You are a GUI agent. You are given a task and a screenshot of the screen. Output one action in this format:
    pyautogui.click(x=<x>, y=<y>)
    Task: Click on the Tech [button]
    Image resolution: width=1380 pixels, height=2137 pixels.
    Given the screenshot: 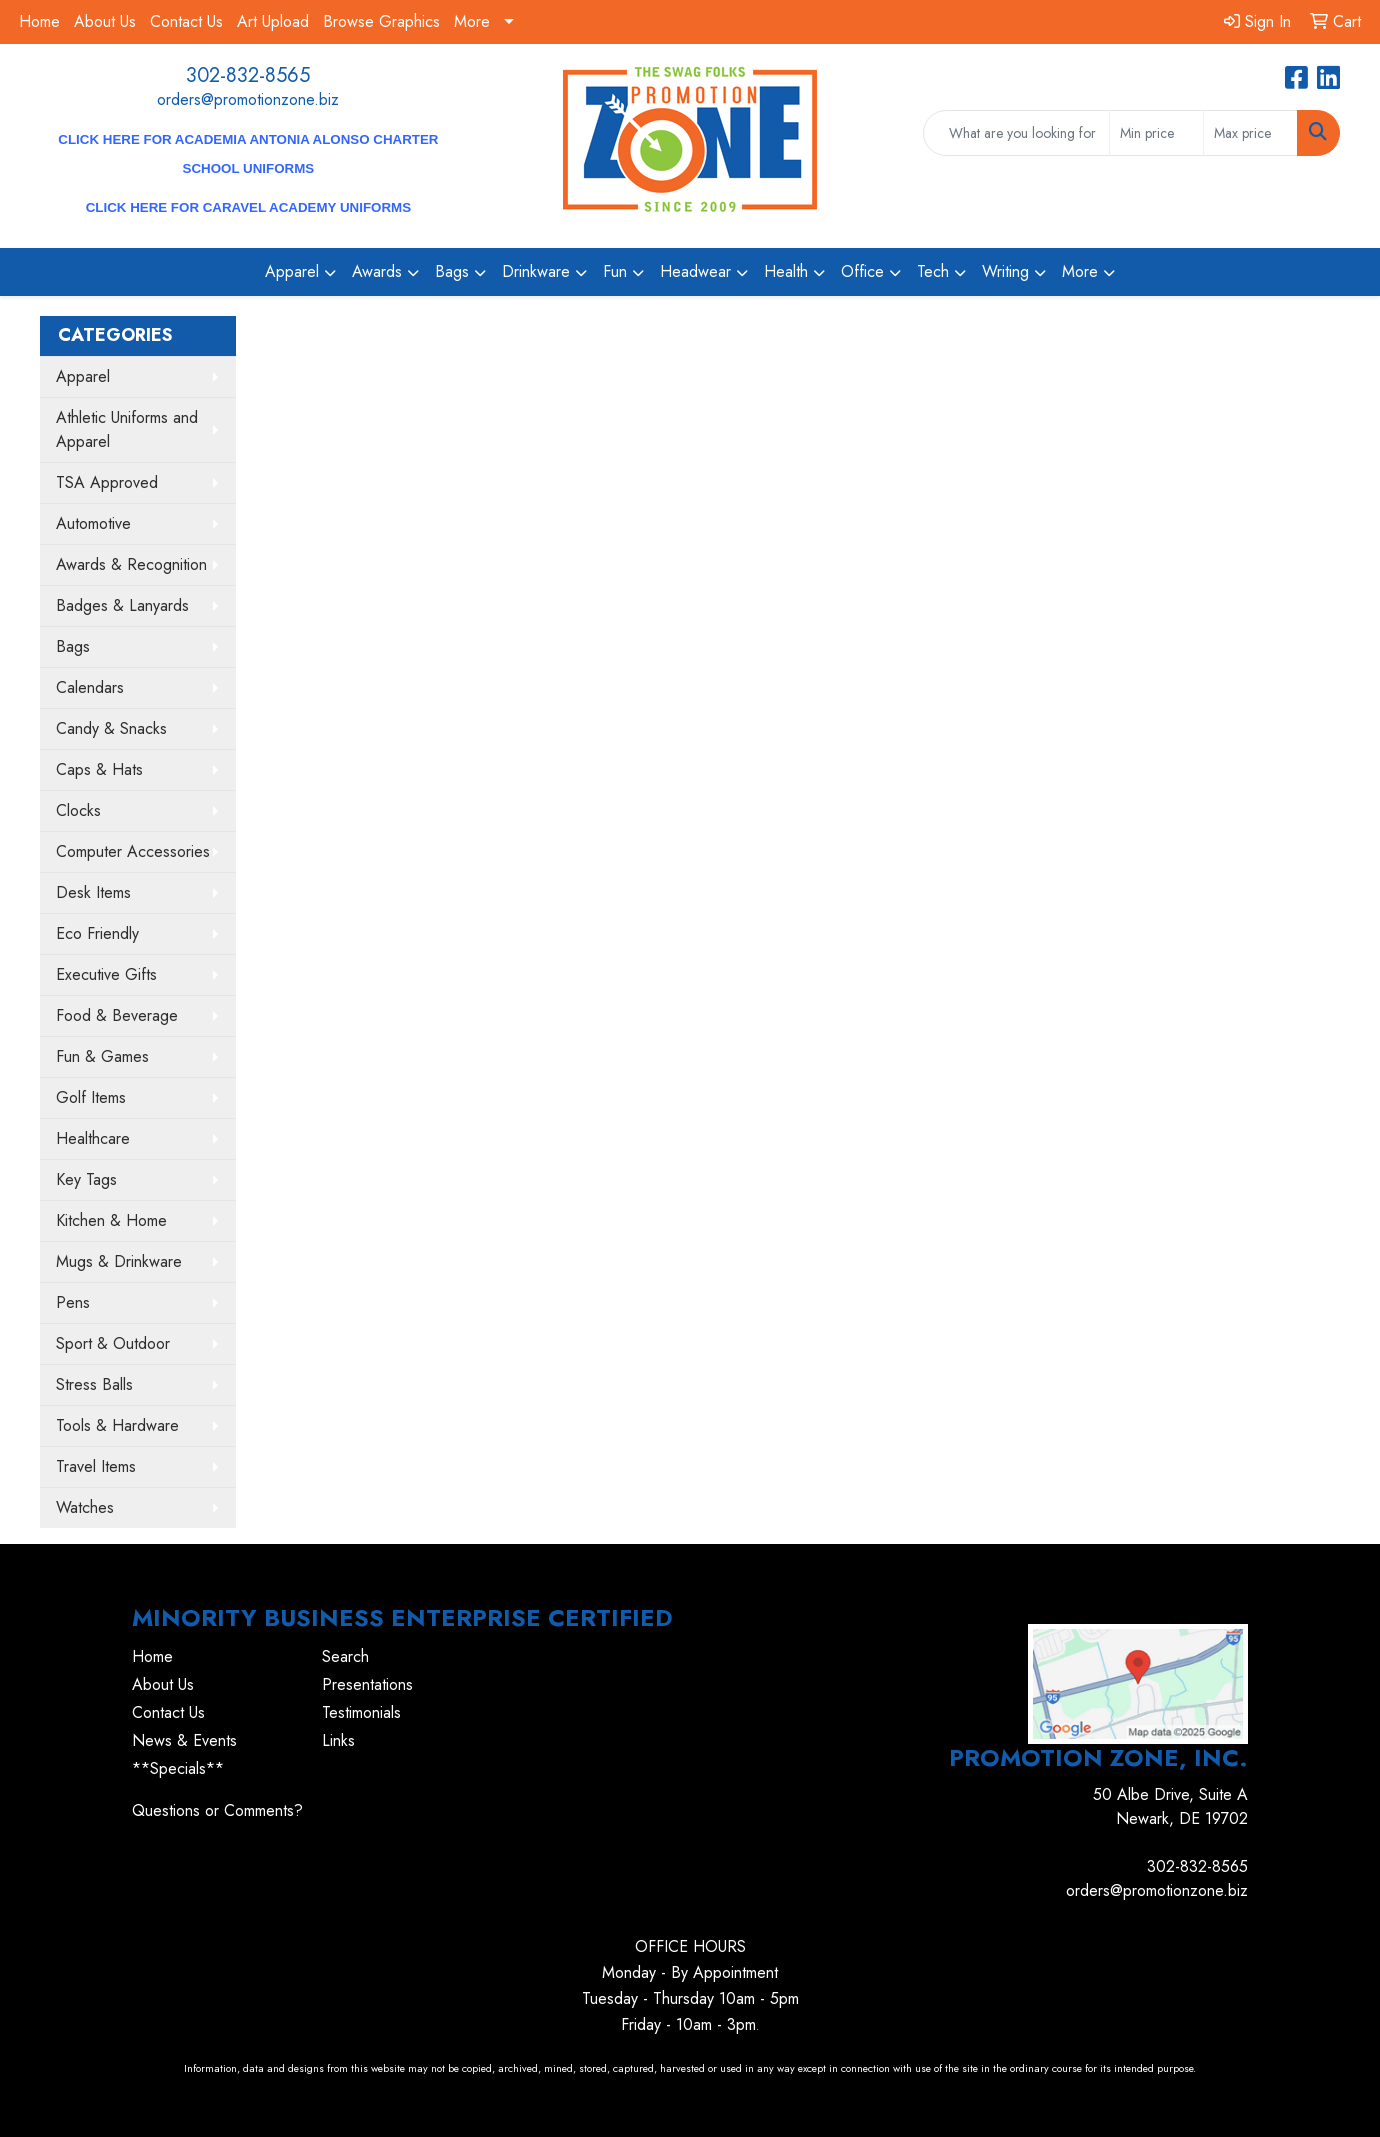 What is the action you would take?
    pyautogui.click(x=933, y=271)
    